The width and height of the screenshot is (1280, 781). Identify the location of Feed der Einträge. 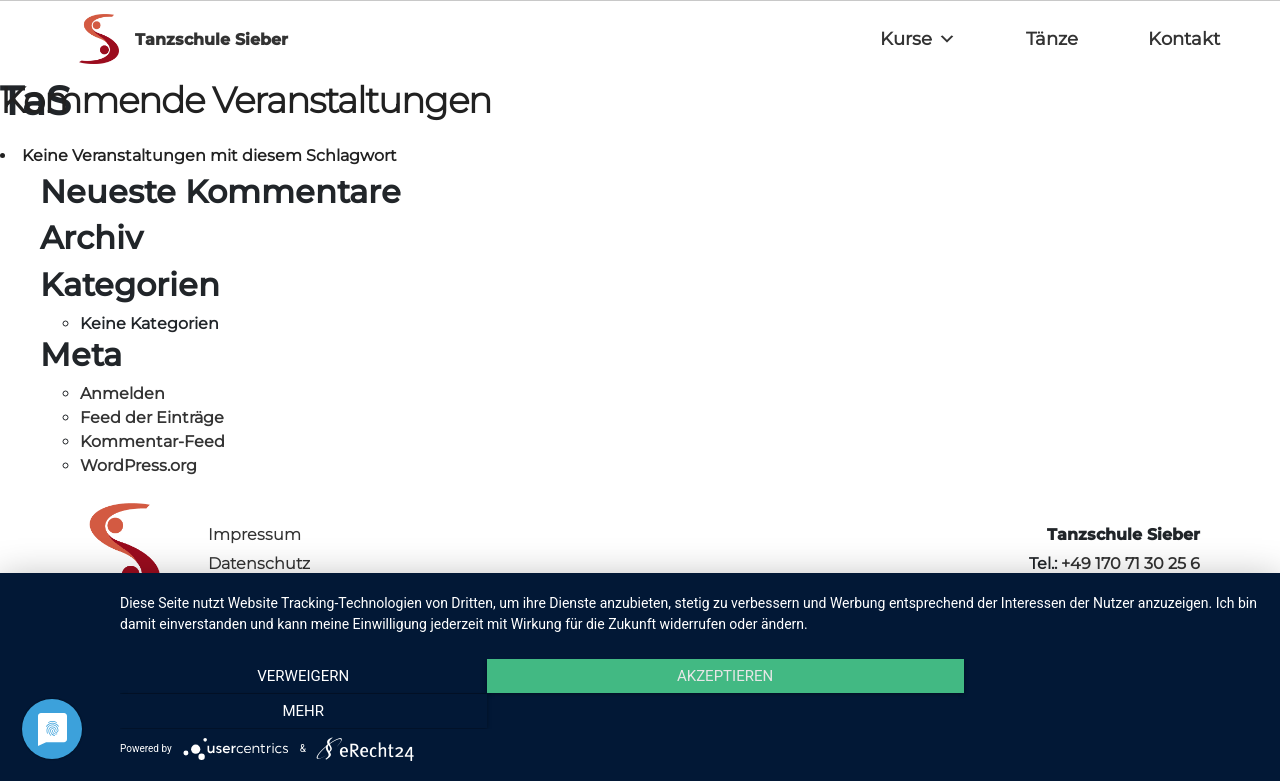
(152, 417).